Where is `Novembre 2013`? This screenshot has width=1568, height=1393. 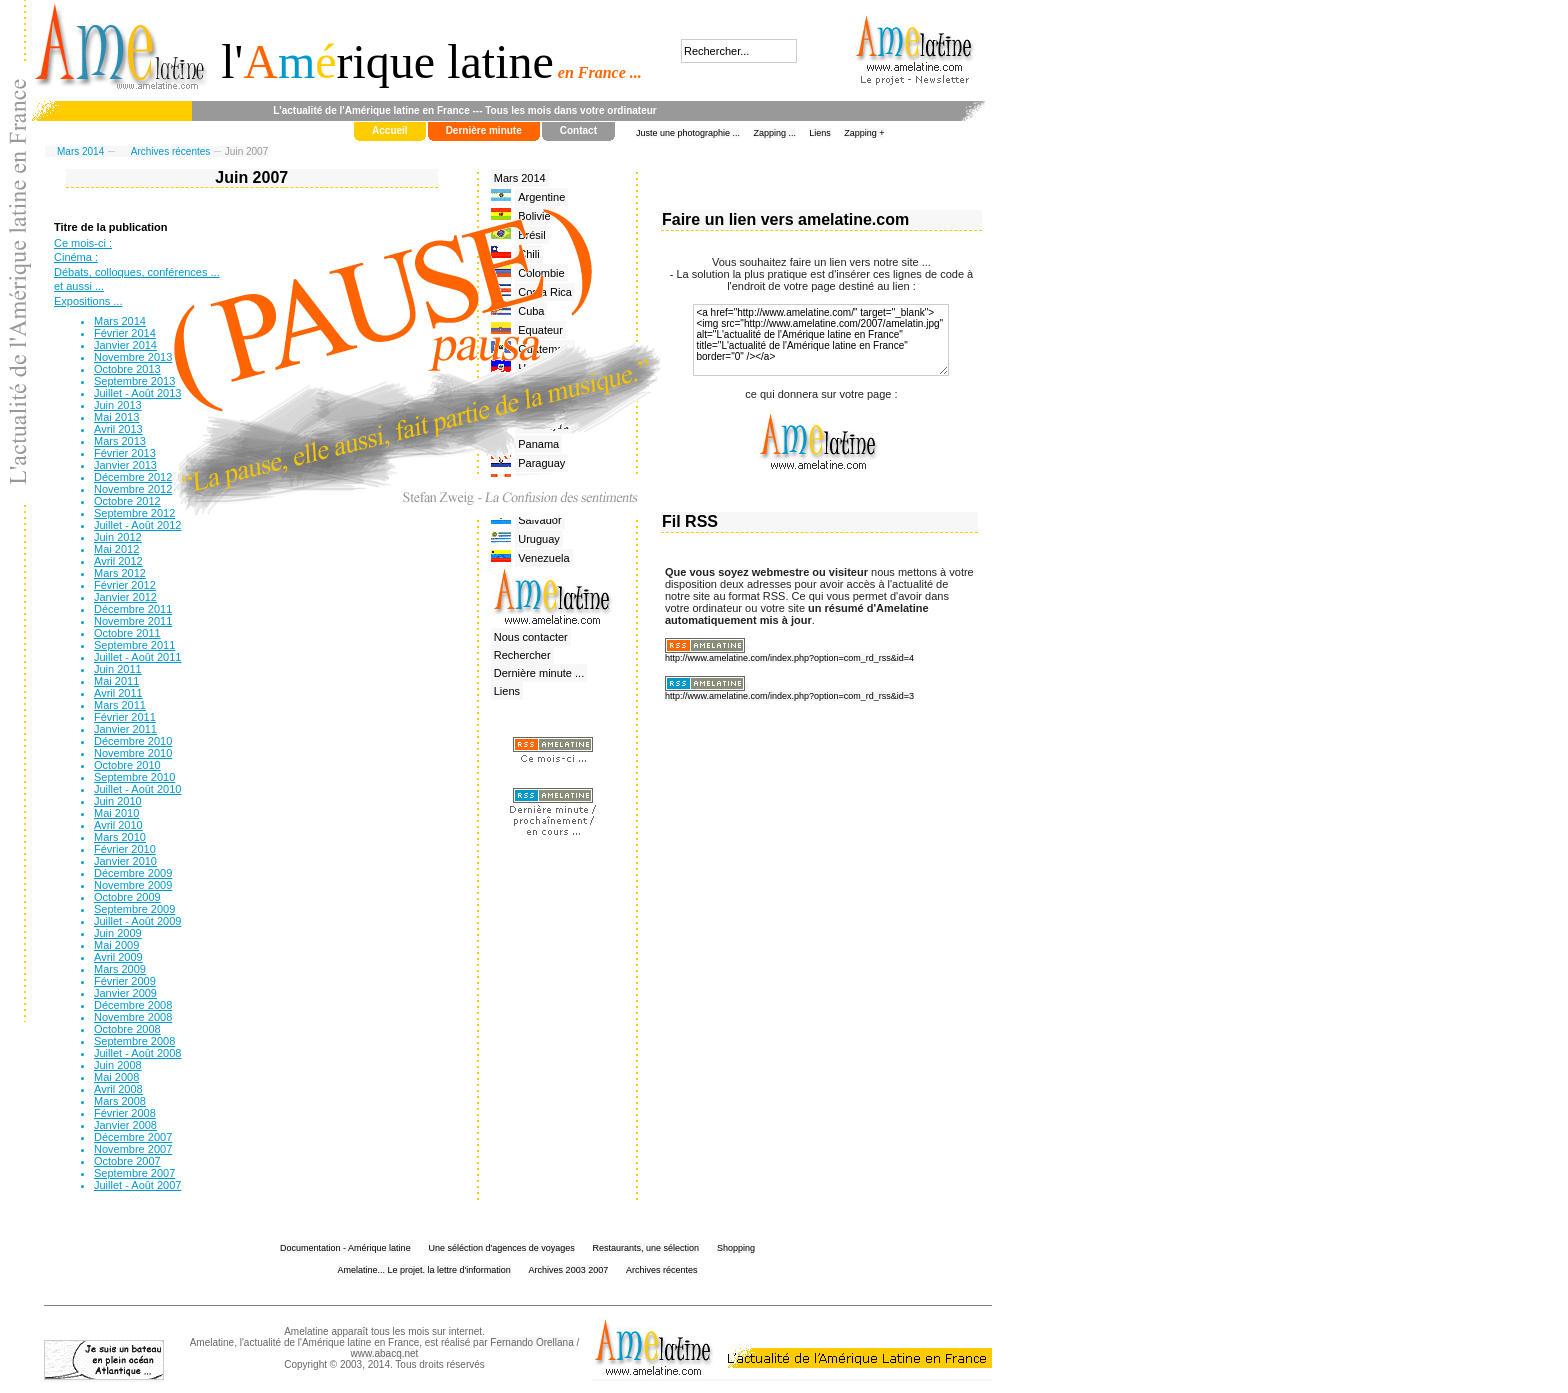 Novembre 2013 is located at coordinates (133, 357).